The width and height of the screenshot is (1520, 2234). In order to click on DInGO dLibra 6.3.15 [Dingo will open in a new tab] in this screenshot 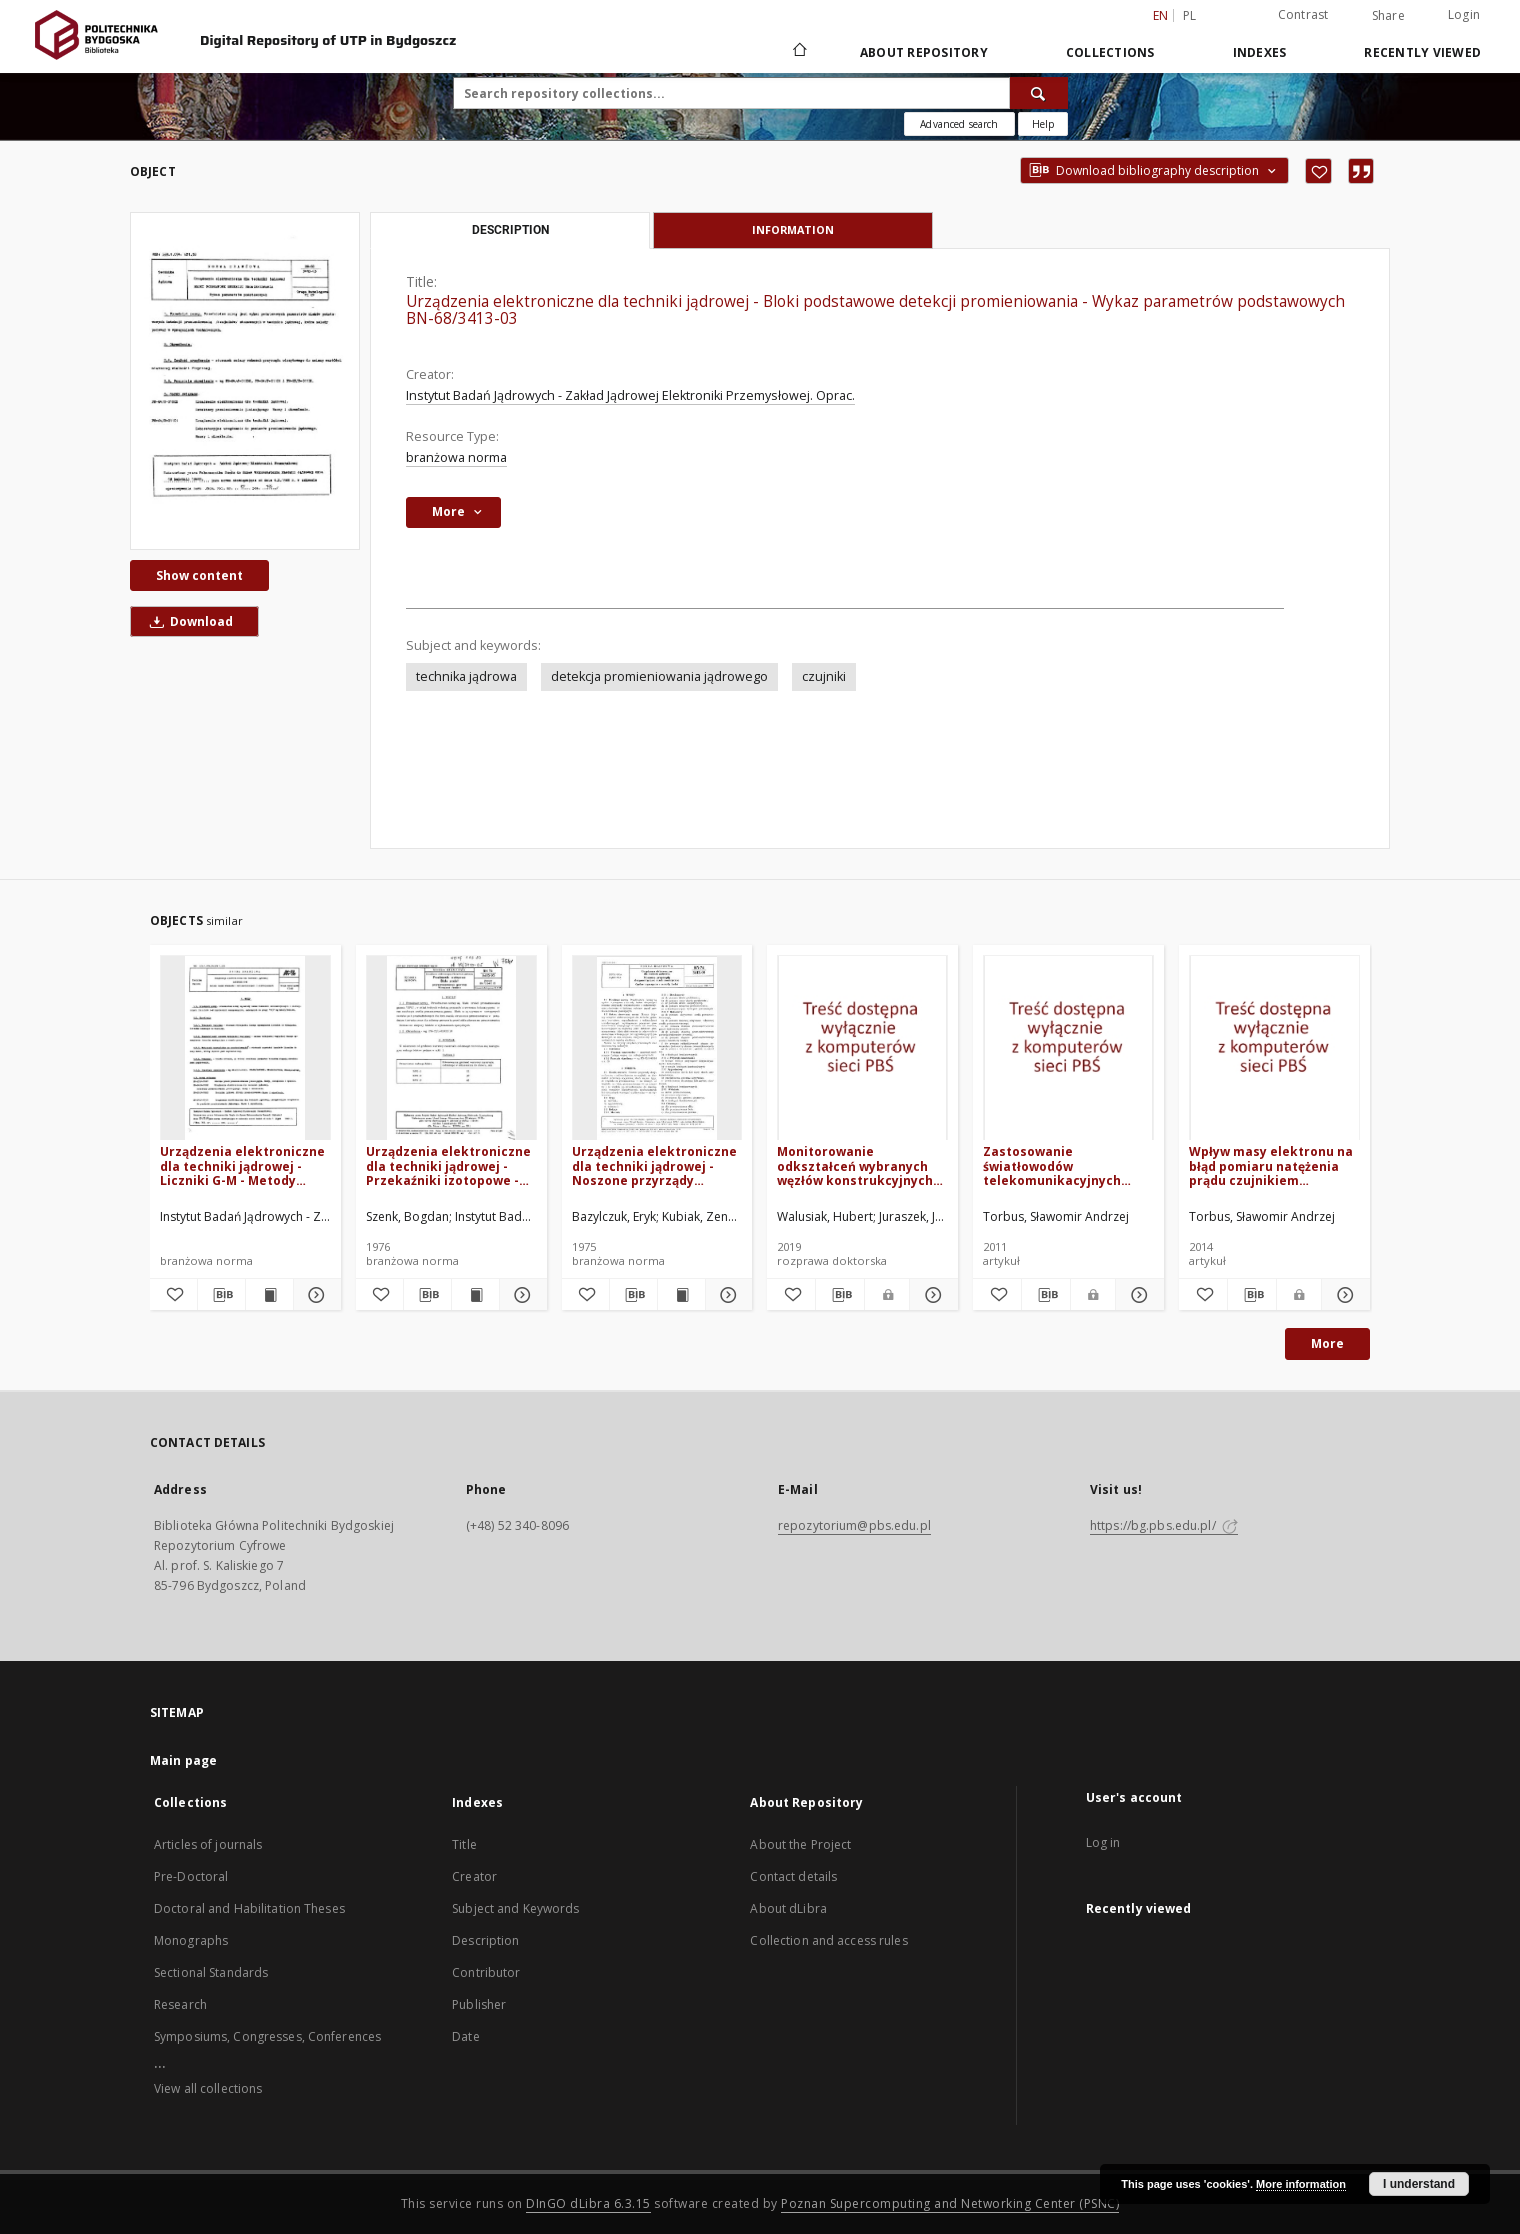, I will do `click(588, 2203)`.